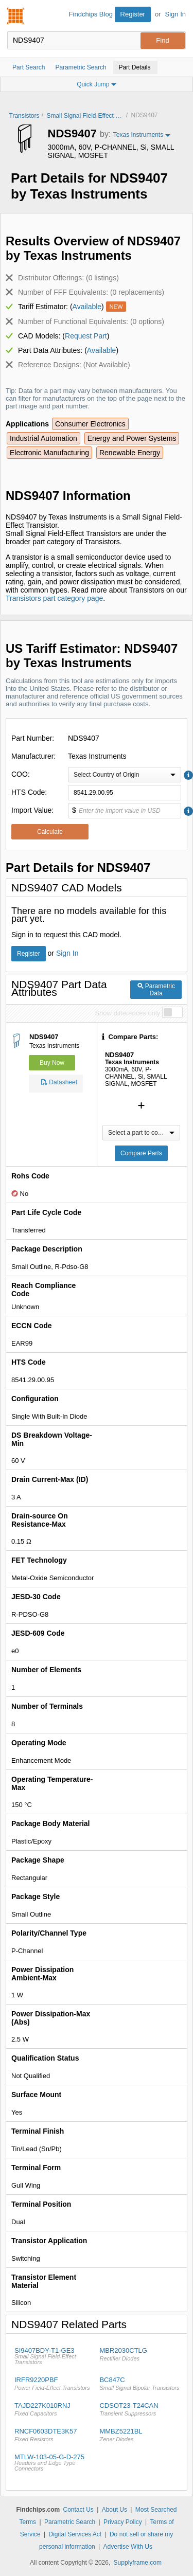 The width and height of the screenshot is (193, 2576). What do you see at coordinates (96, 84) in the screenshot?
I see `Quick Jump` at bounding box center [96, 84].